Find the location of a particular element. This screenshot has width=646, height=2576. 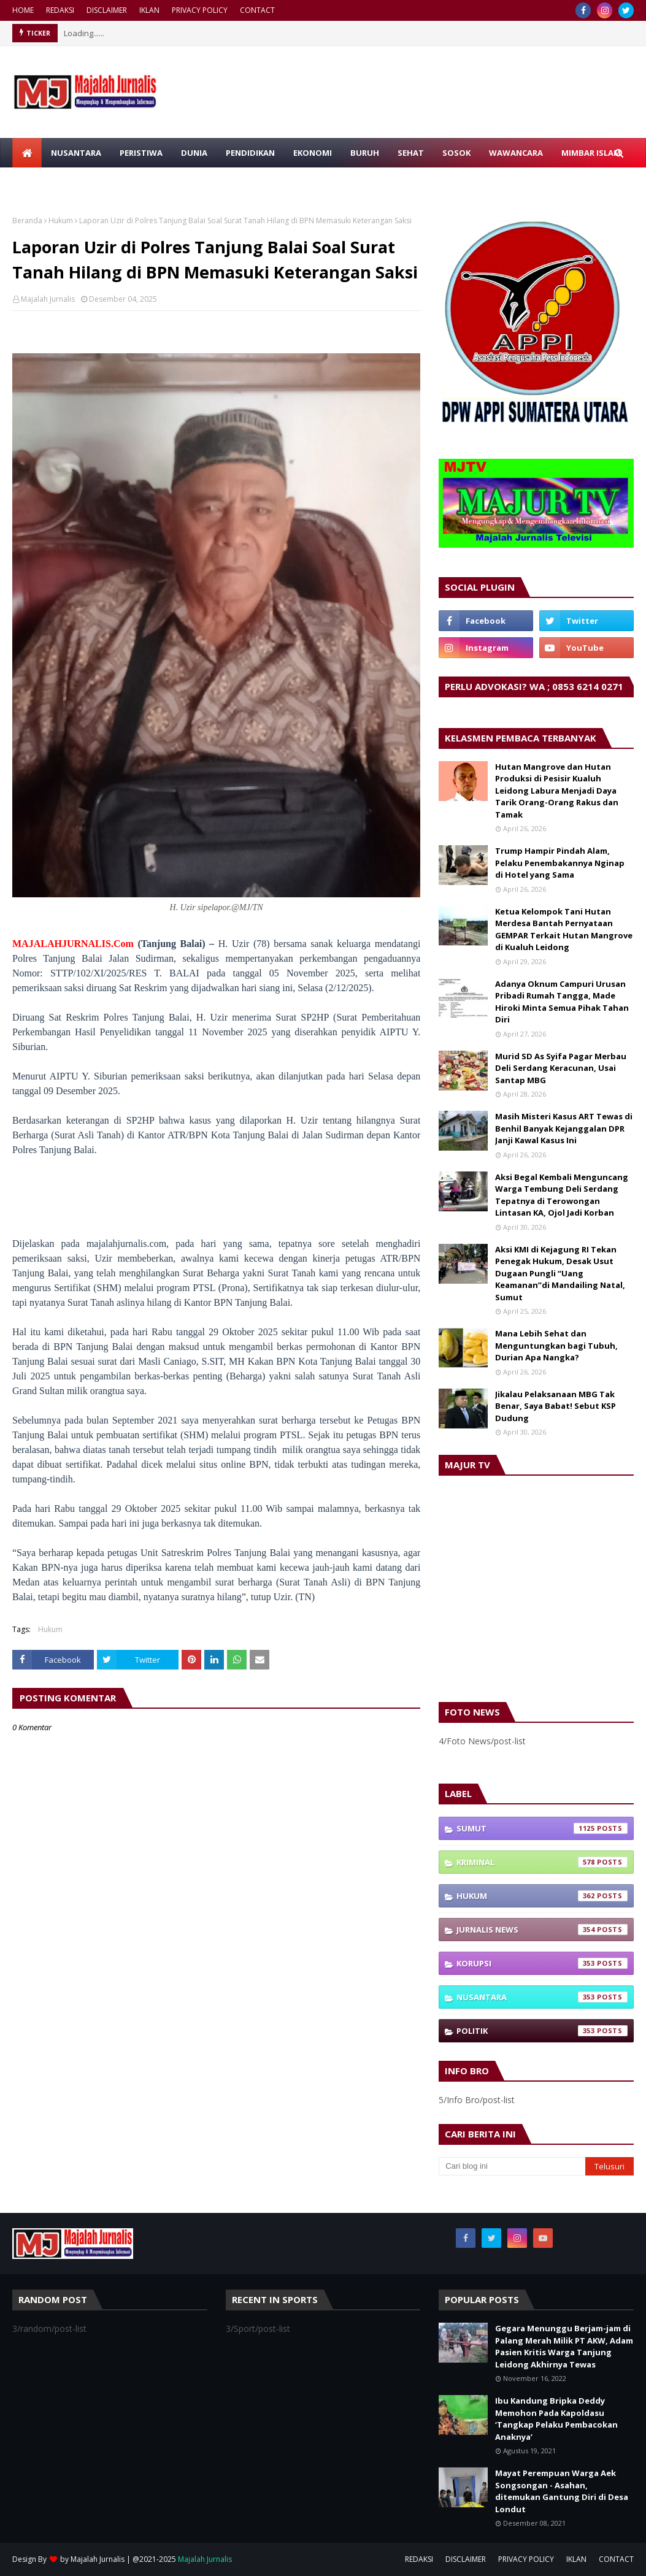

Masih Misteri Kasus ART Tewas di Benhil Banyak Kejanggalan DPR Janji Kawal Kasus Ini is located at coordinates (564, 1128).